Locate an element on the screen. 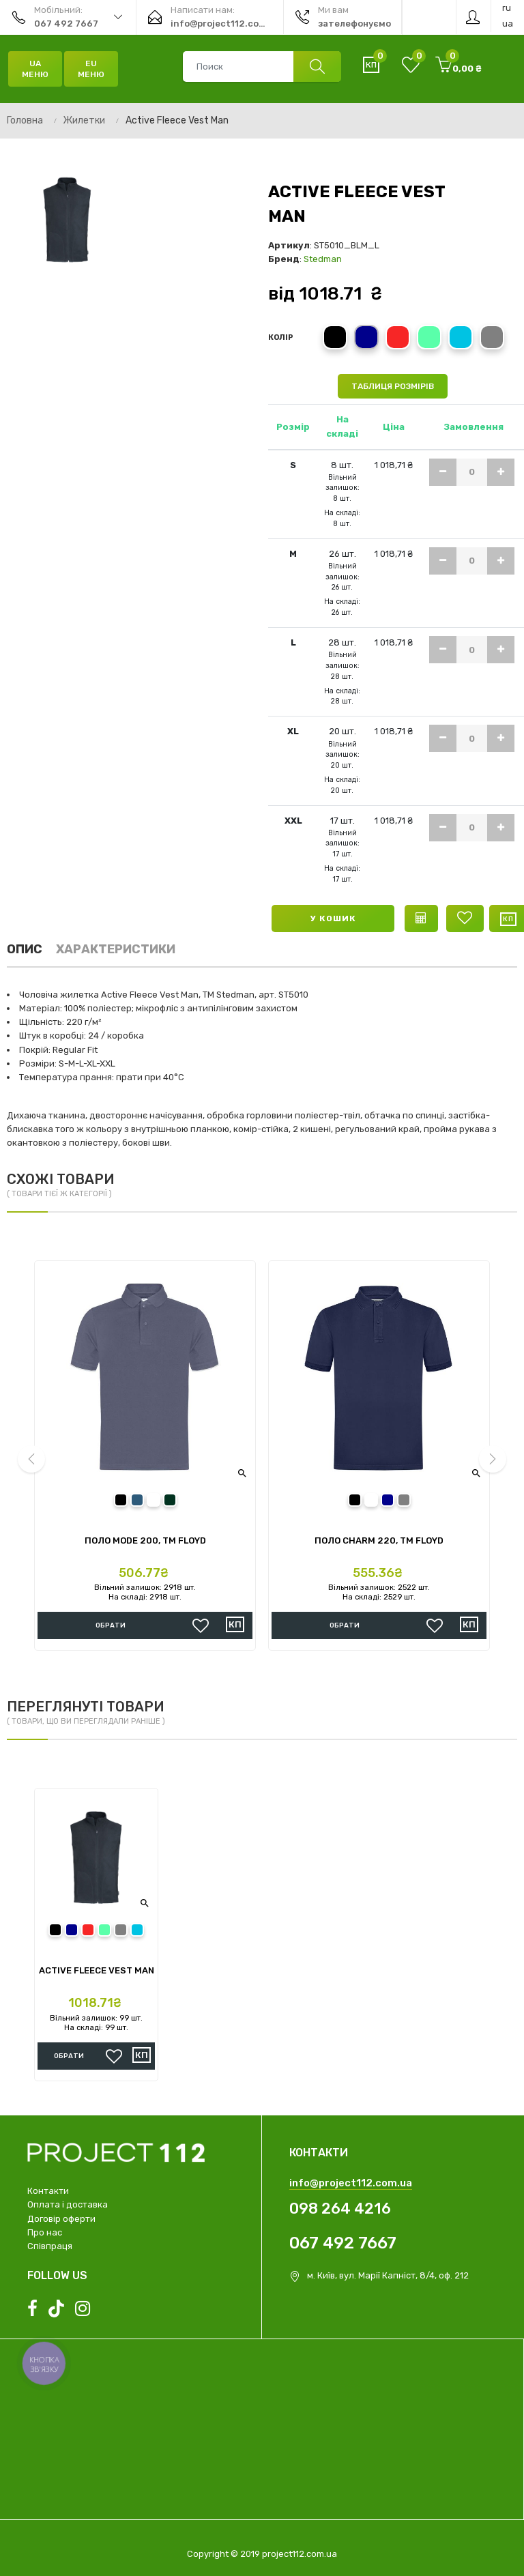 The image size is (524, 2576). Договір оферти is located at coordinates (61, 2219).